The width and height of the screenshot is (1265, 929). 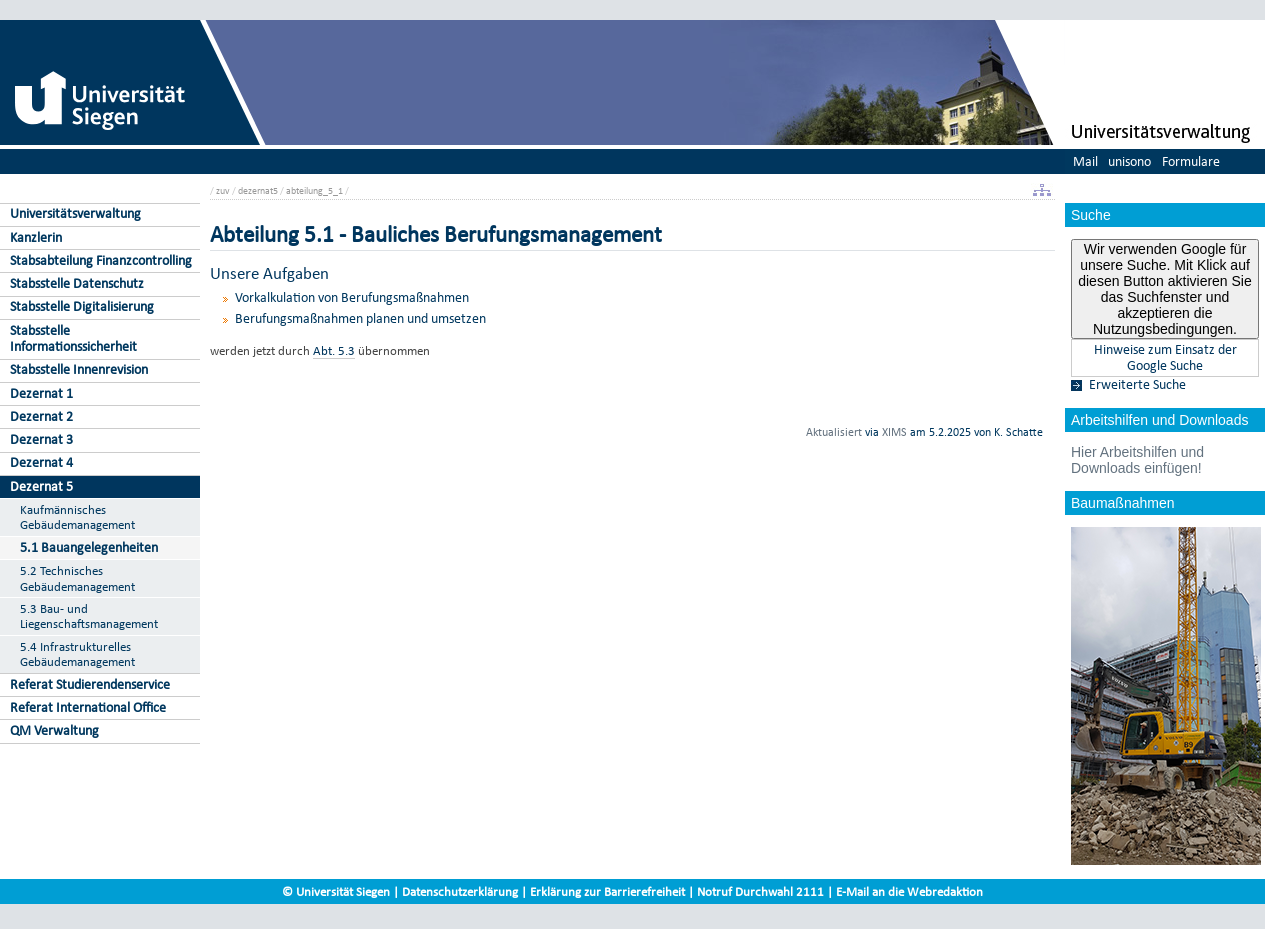 I want to click on Formulare, so click(x=1191, y=161).